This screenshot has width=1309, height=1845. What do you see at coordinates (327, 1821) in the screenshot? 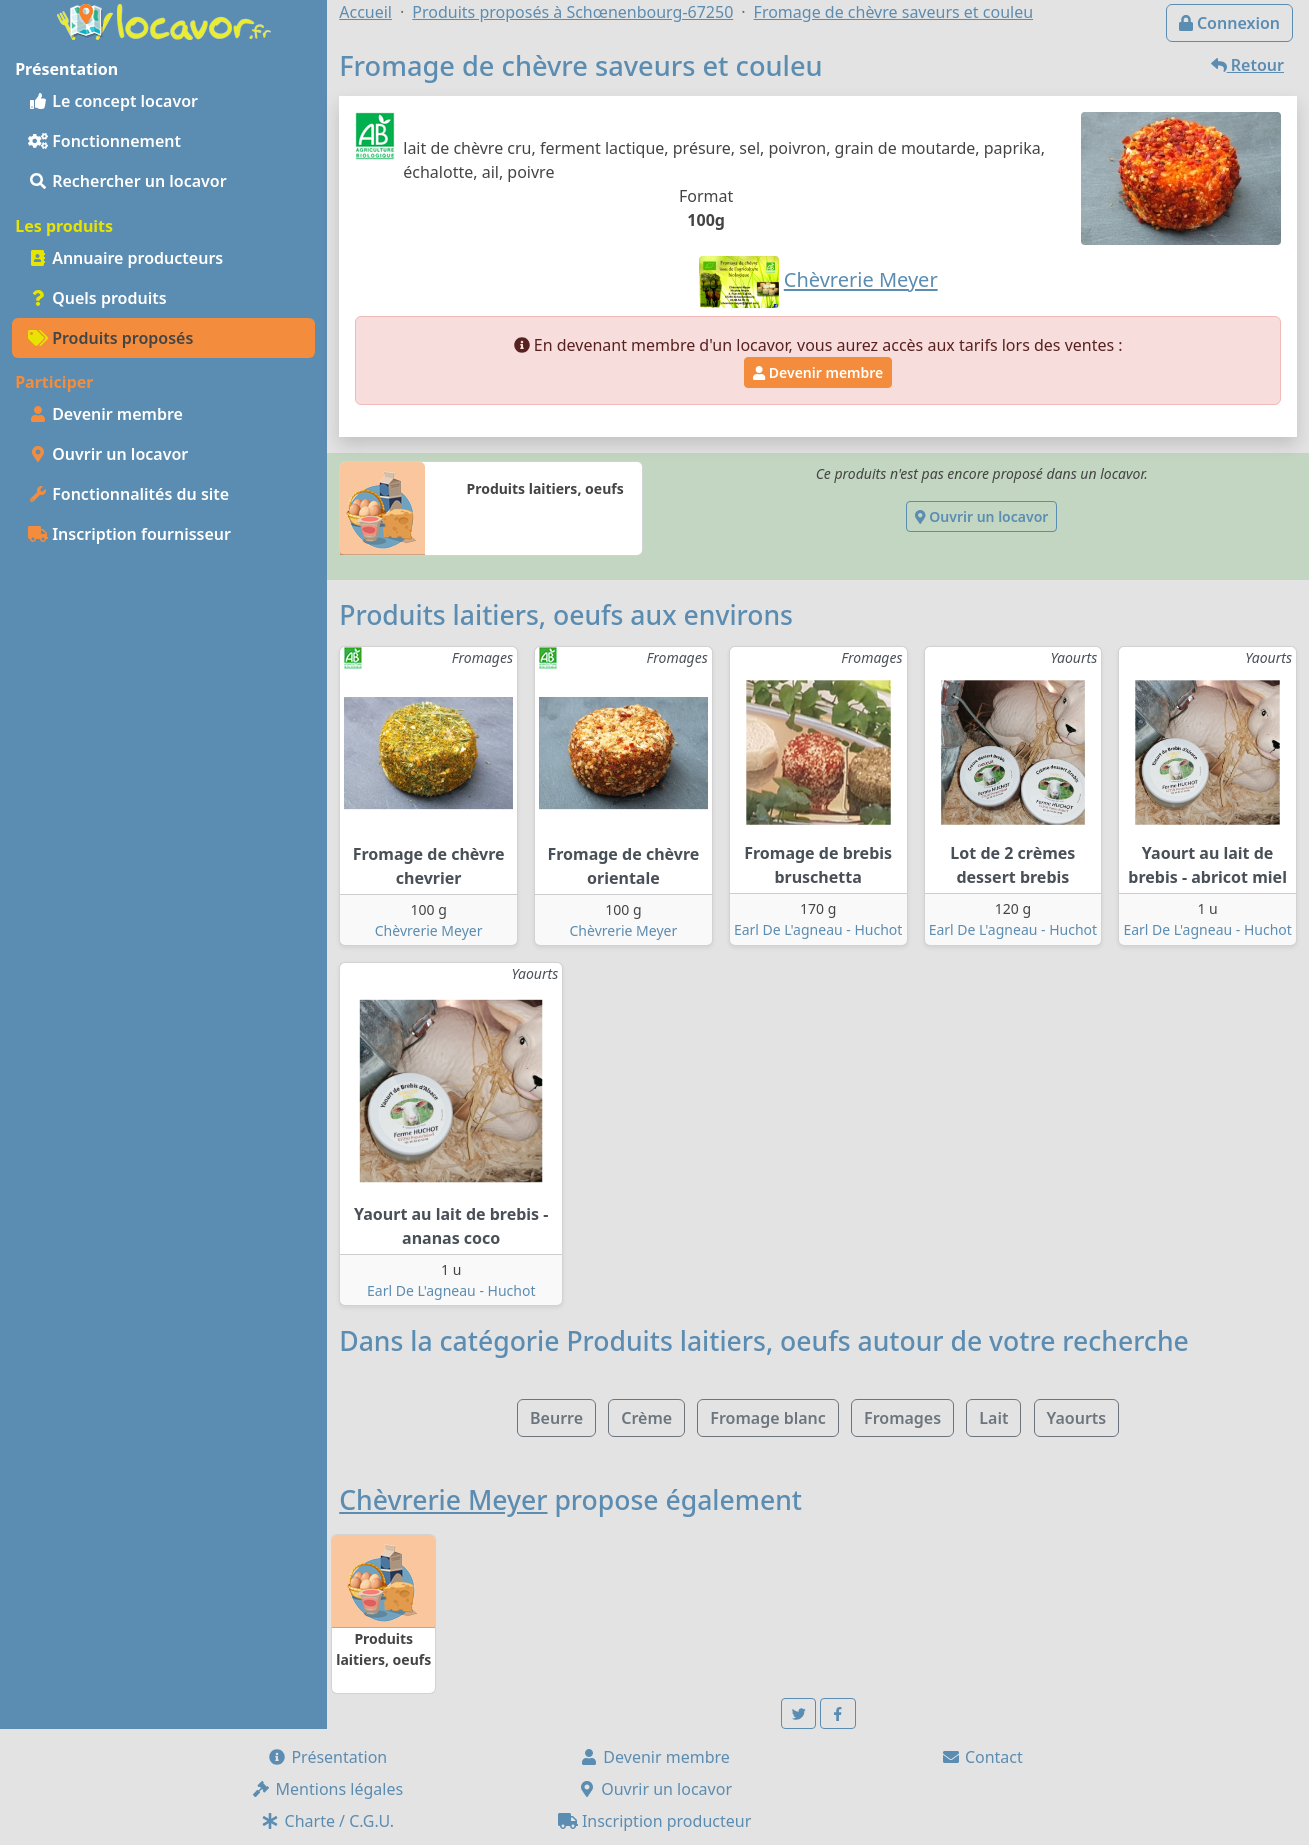
I see `Charte / C.G.U.` at bounding box center [327, 1821].